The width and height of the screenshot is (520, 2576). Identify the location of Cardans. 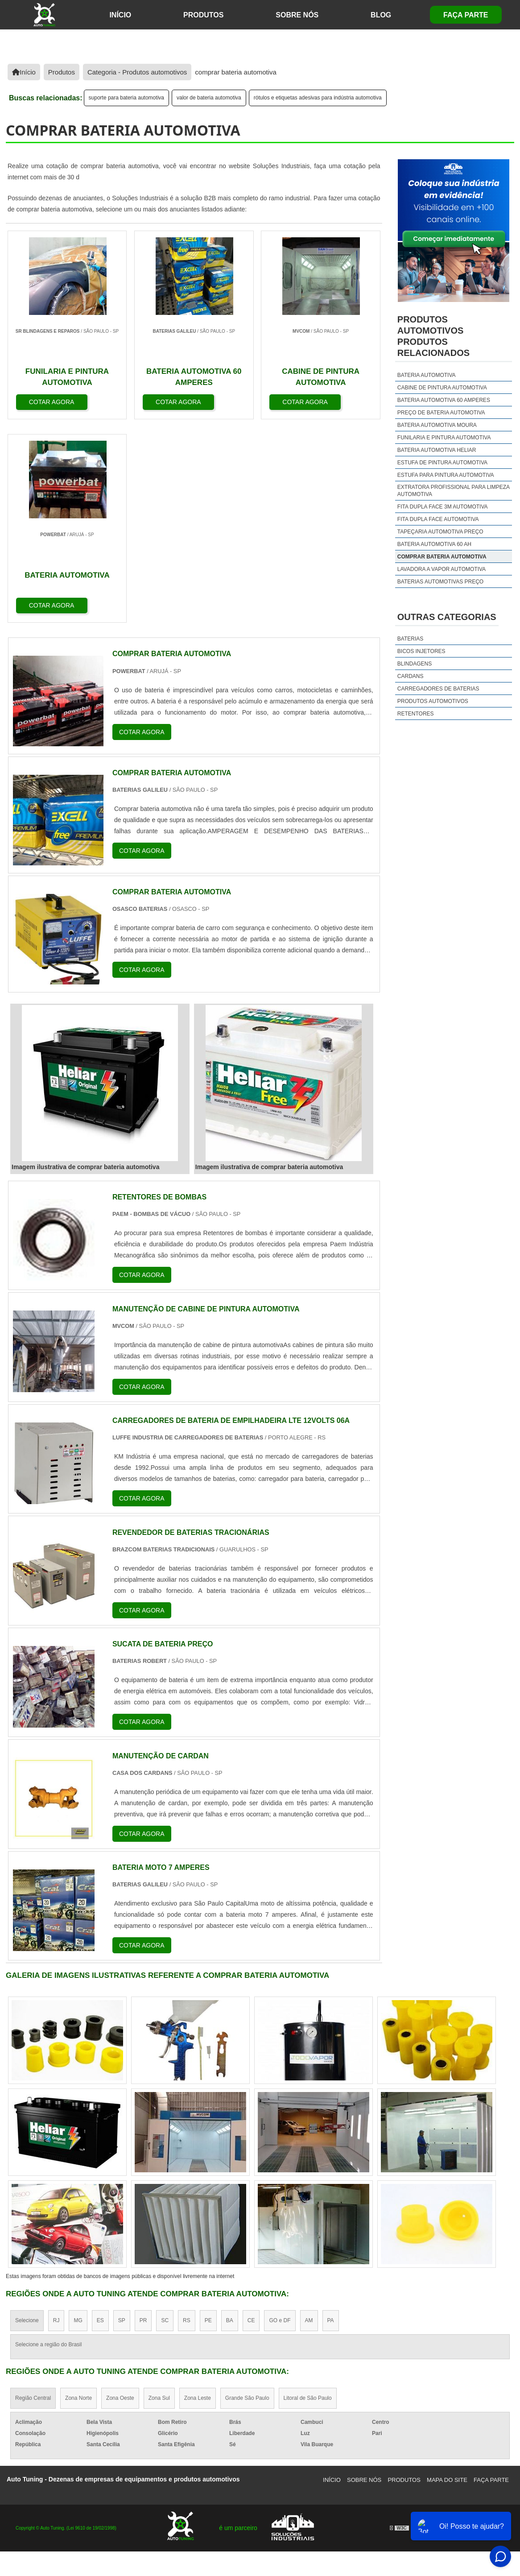
(410, 676).